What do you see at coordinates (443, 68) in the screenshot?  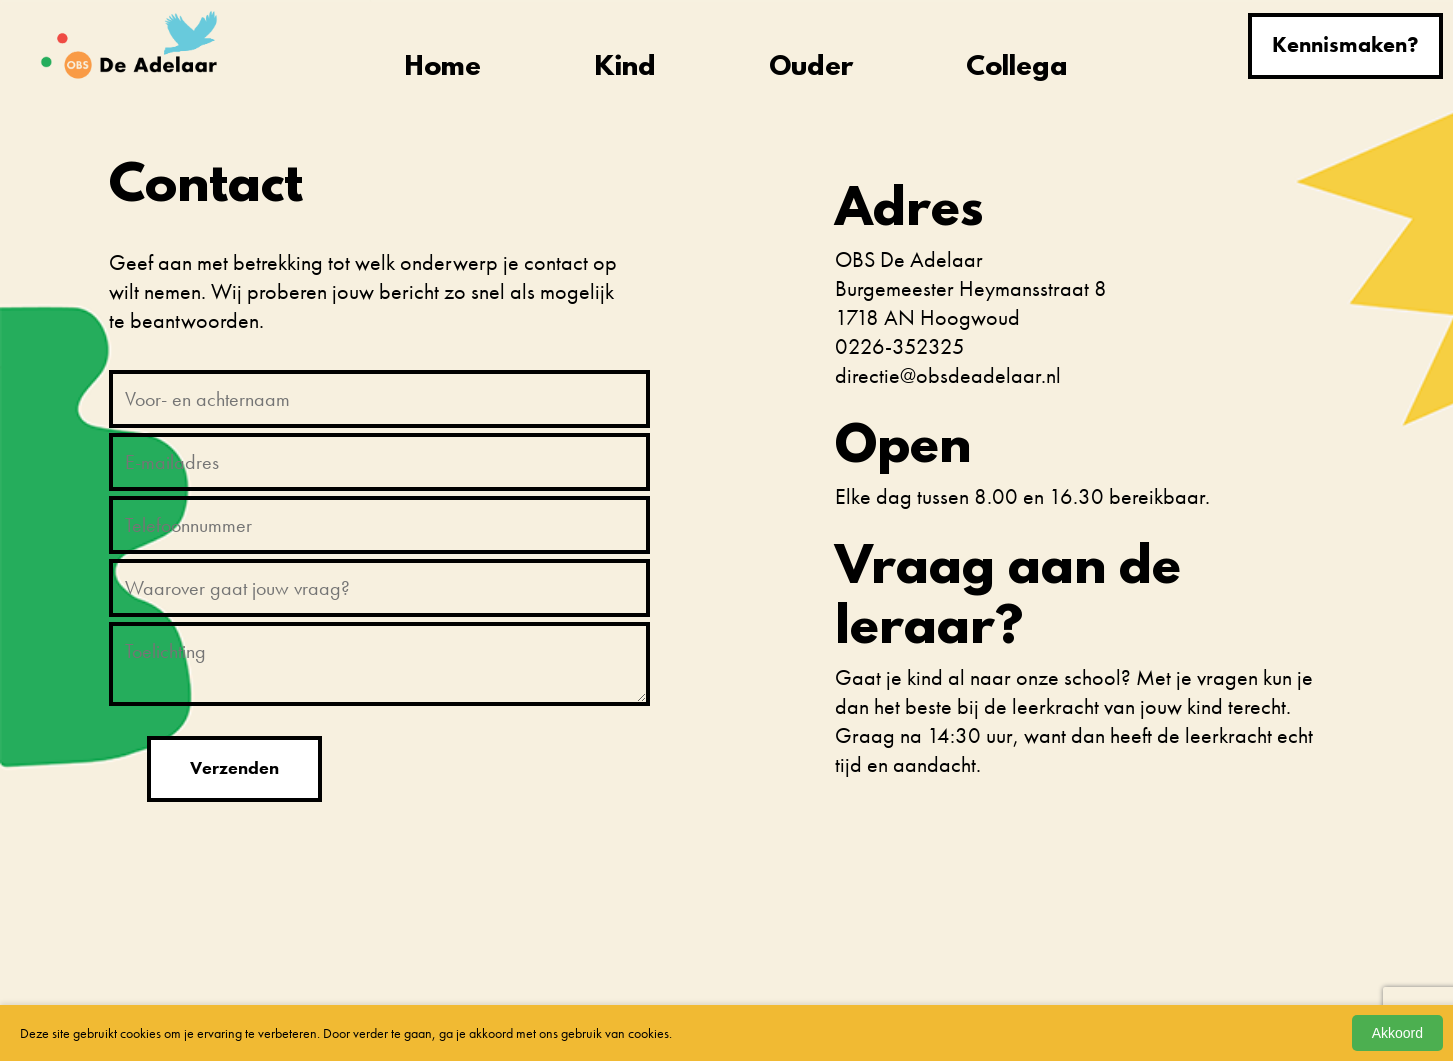 I see `Home` at bounding box center [443, 68].